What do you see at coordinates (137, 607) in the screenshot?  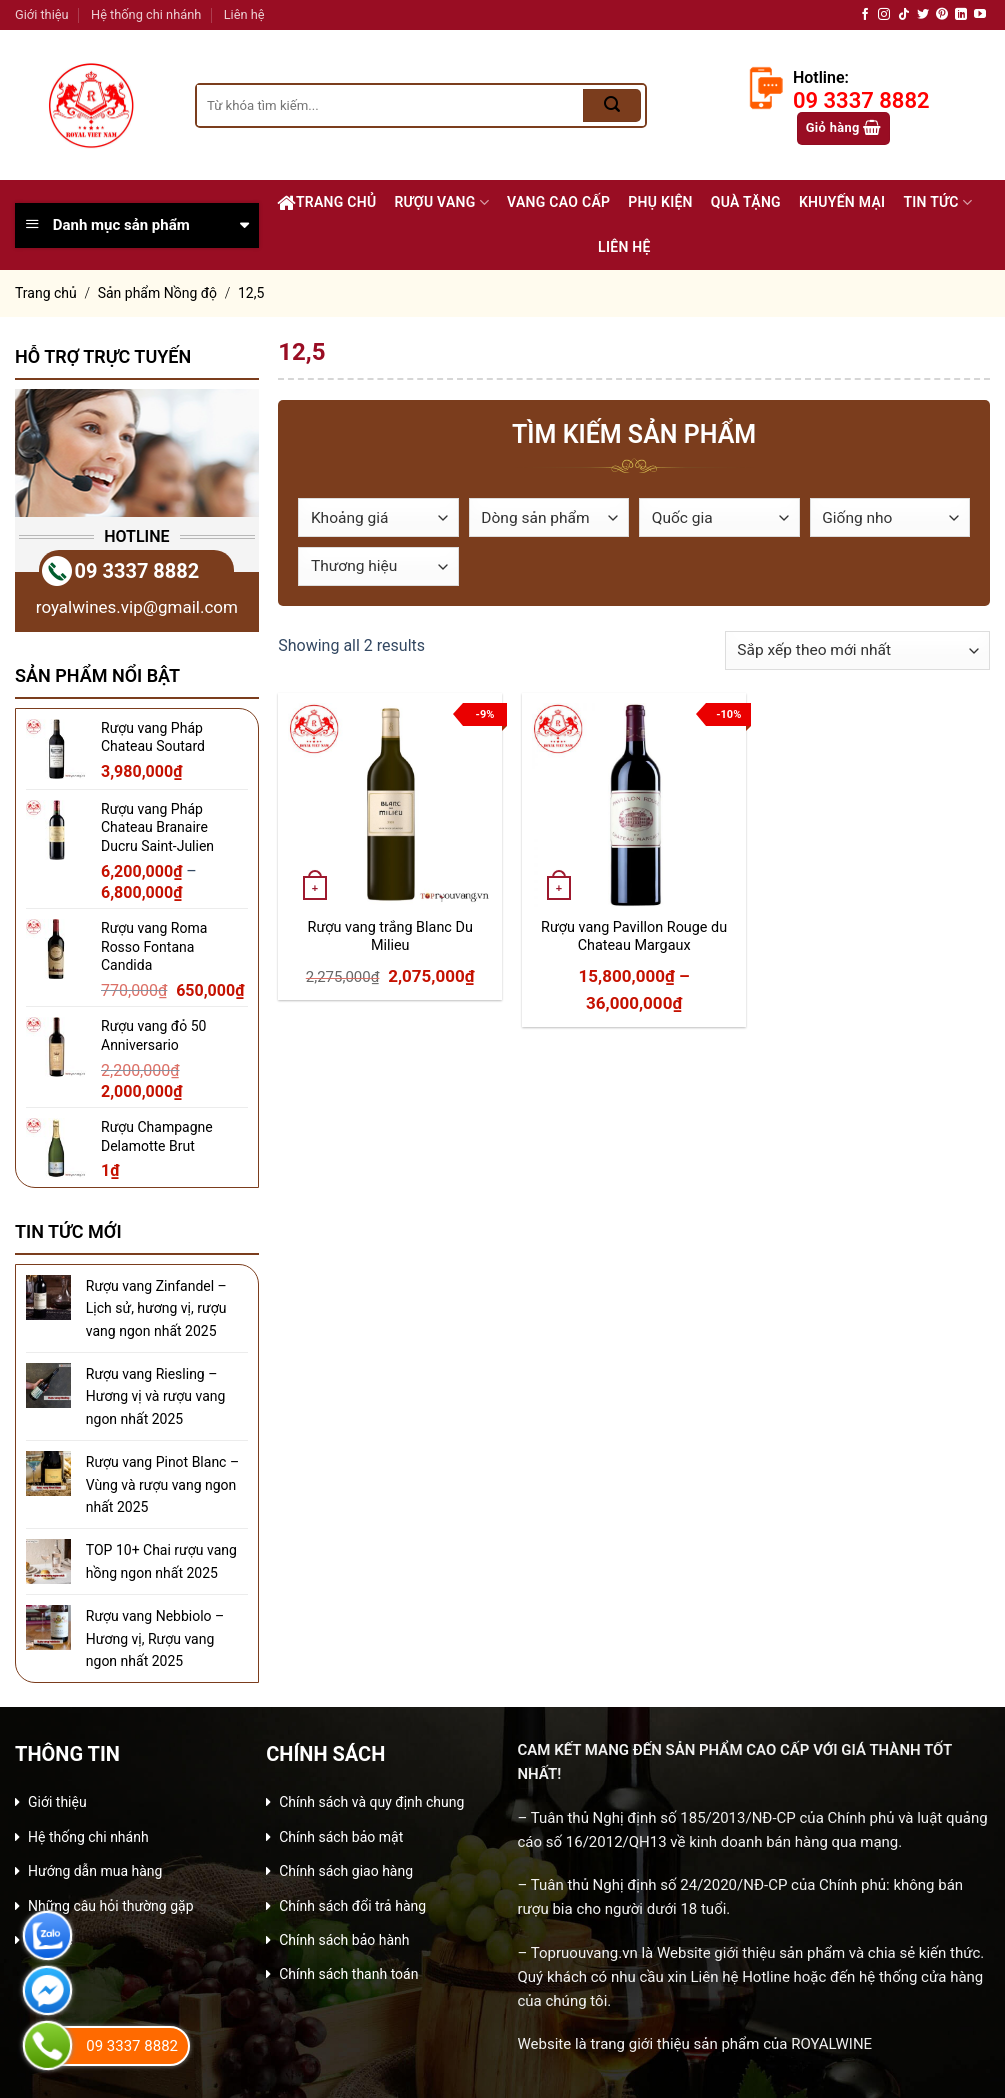 I see `royalwines.vip@gmail.com` at bounding box center [137, 607].